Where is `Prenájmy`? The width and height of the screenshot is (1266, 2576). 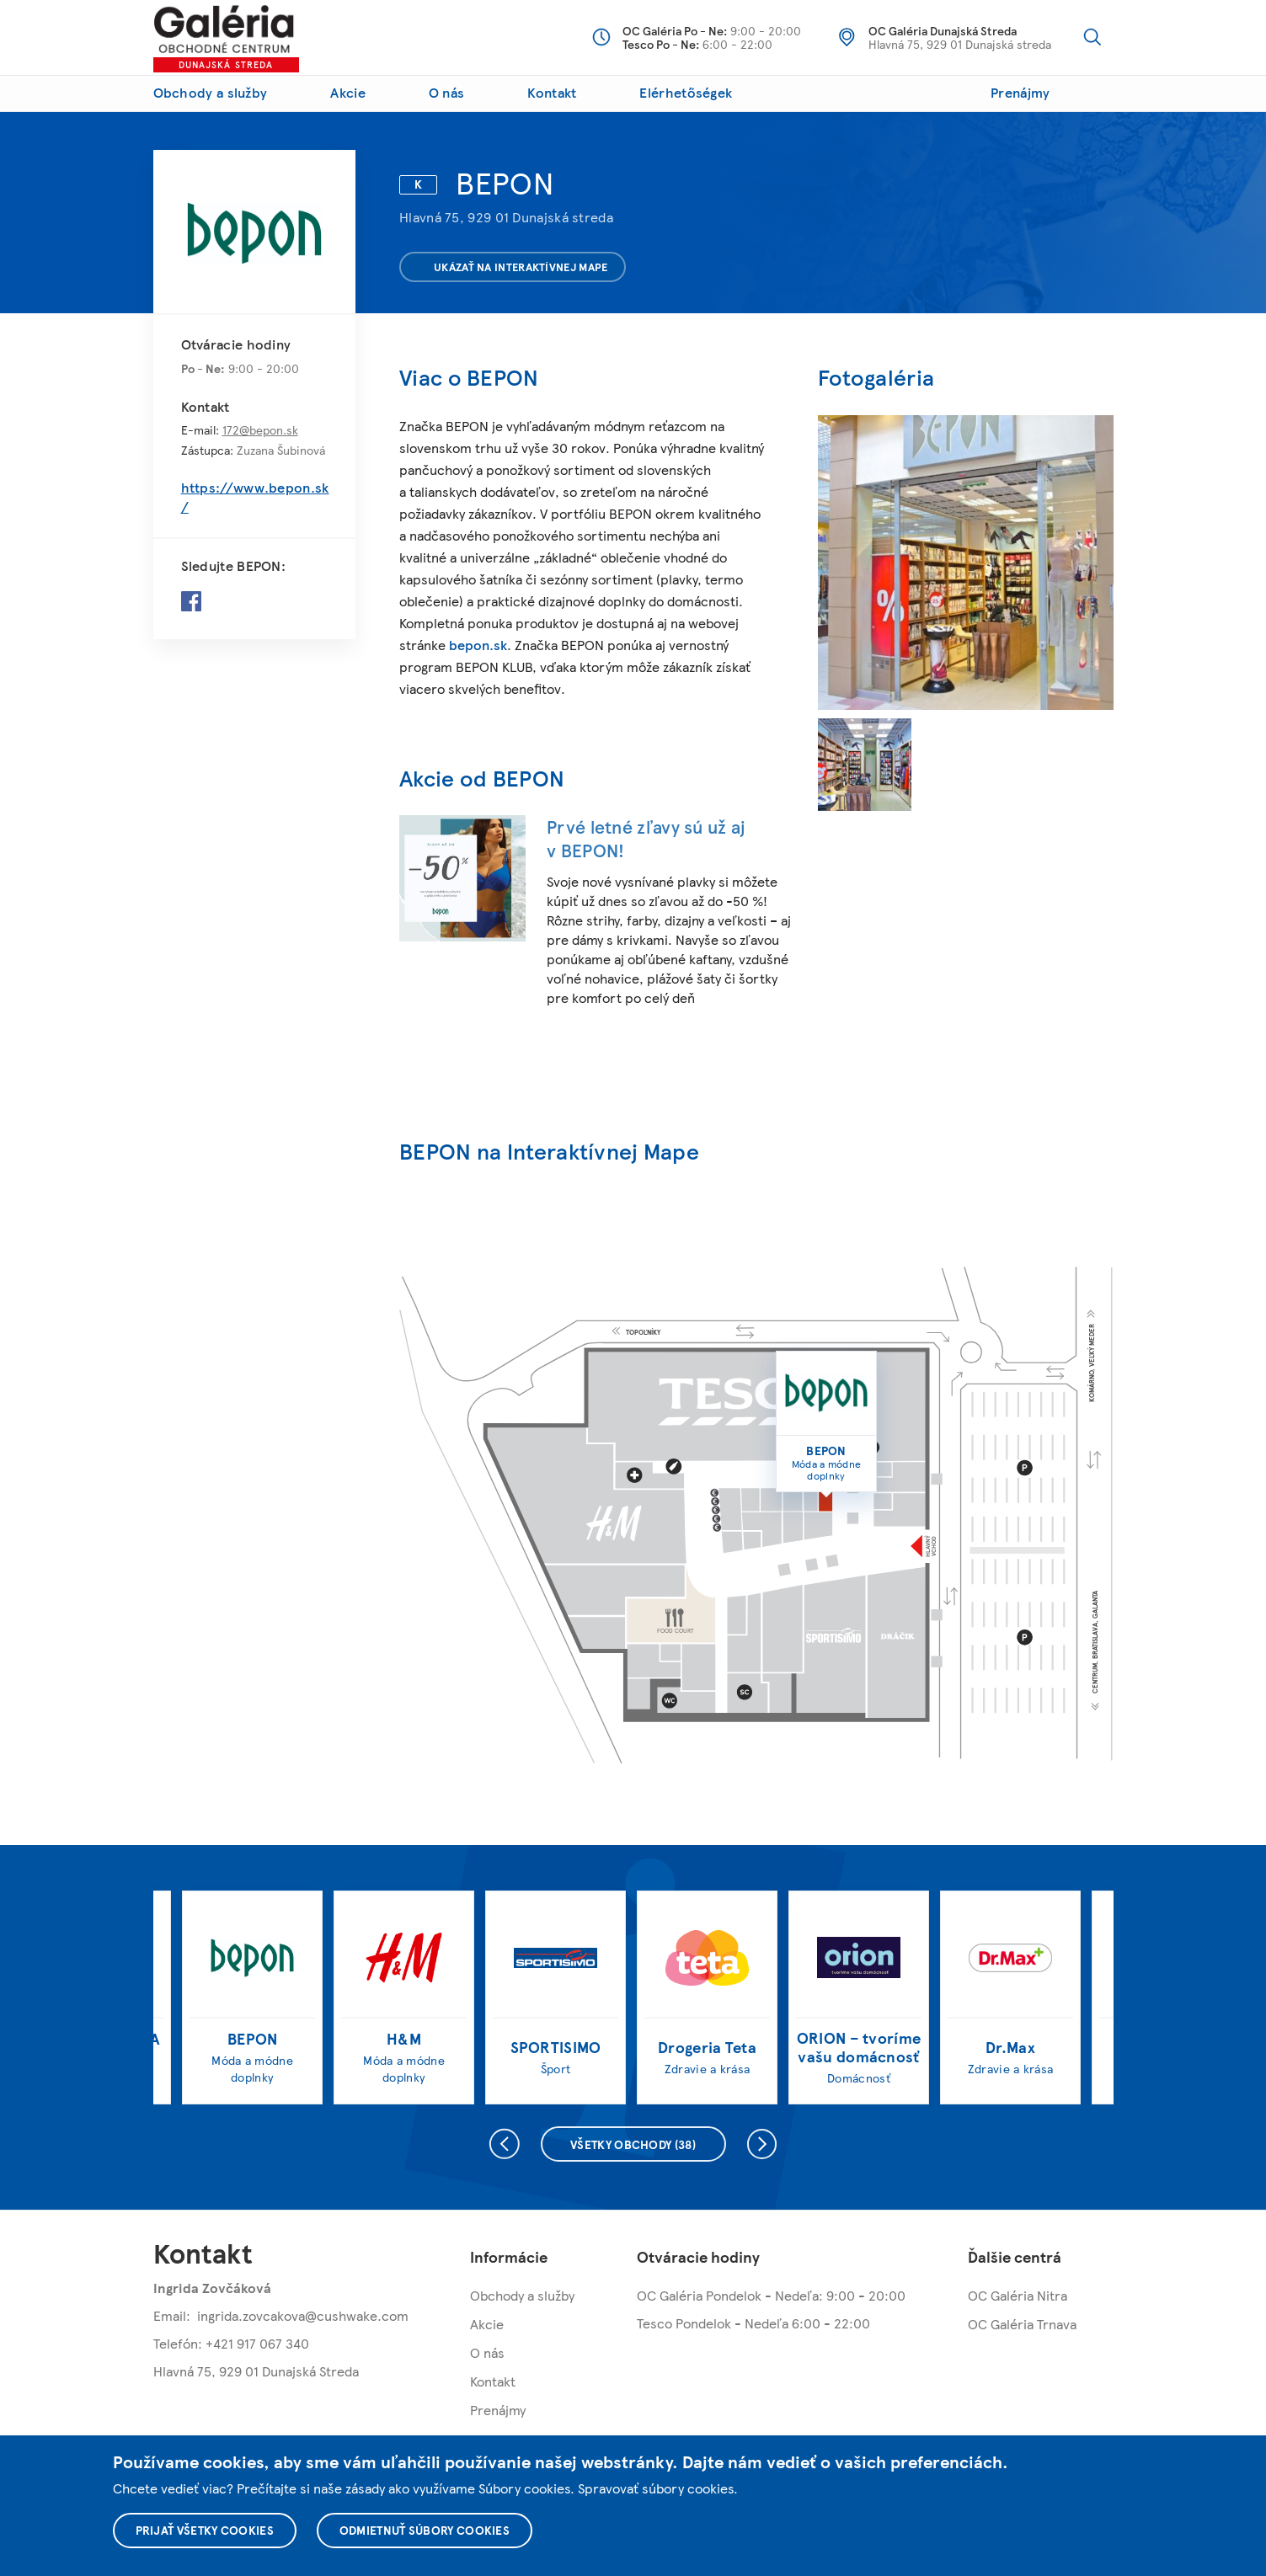
Prenájmy is located at coordinates (1020, 92).